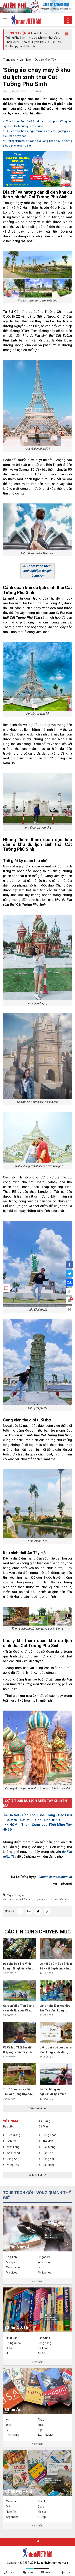 The height and width of the screenshot is (2576, 75). What do you see at coordinates (48, 2153) in the screenshot?
I see `Cần Thơ` at bounding box center [48, 2153].